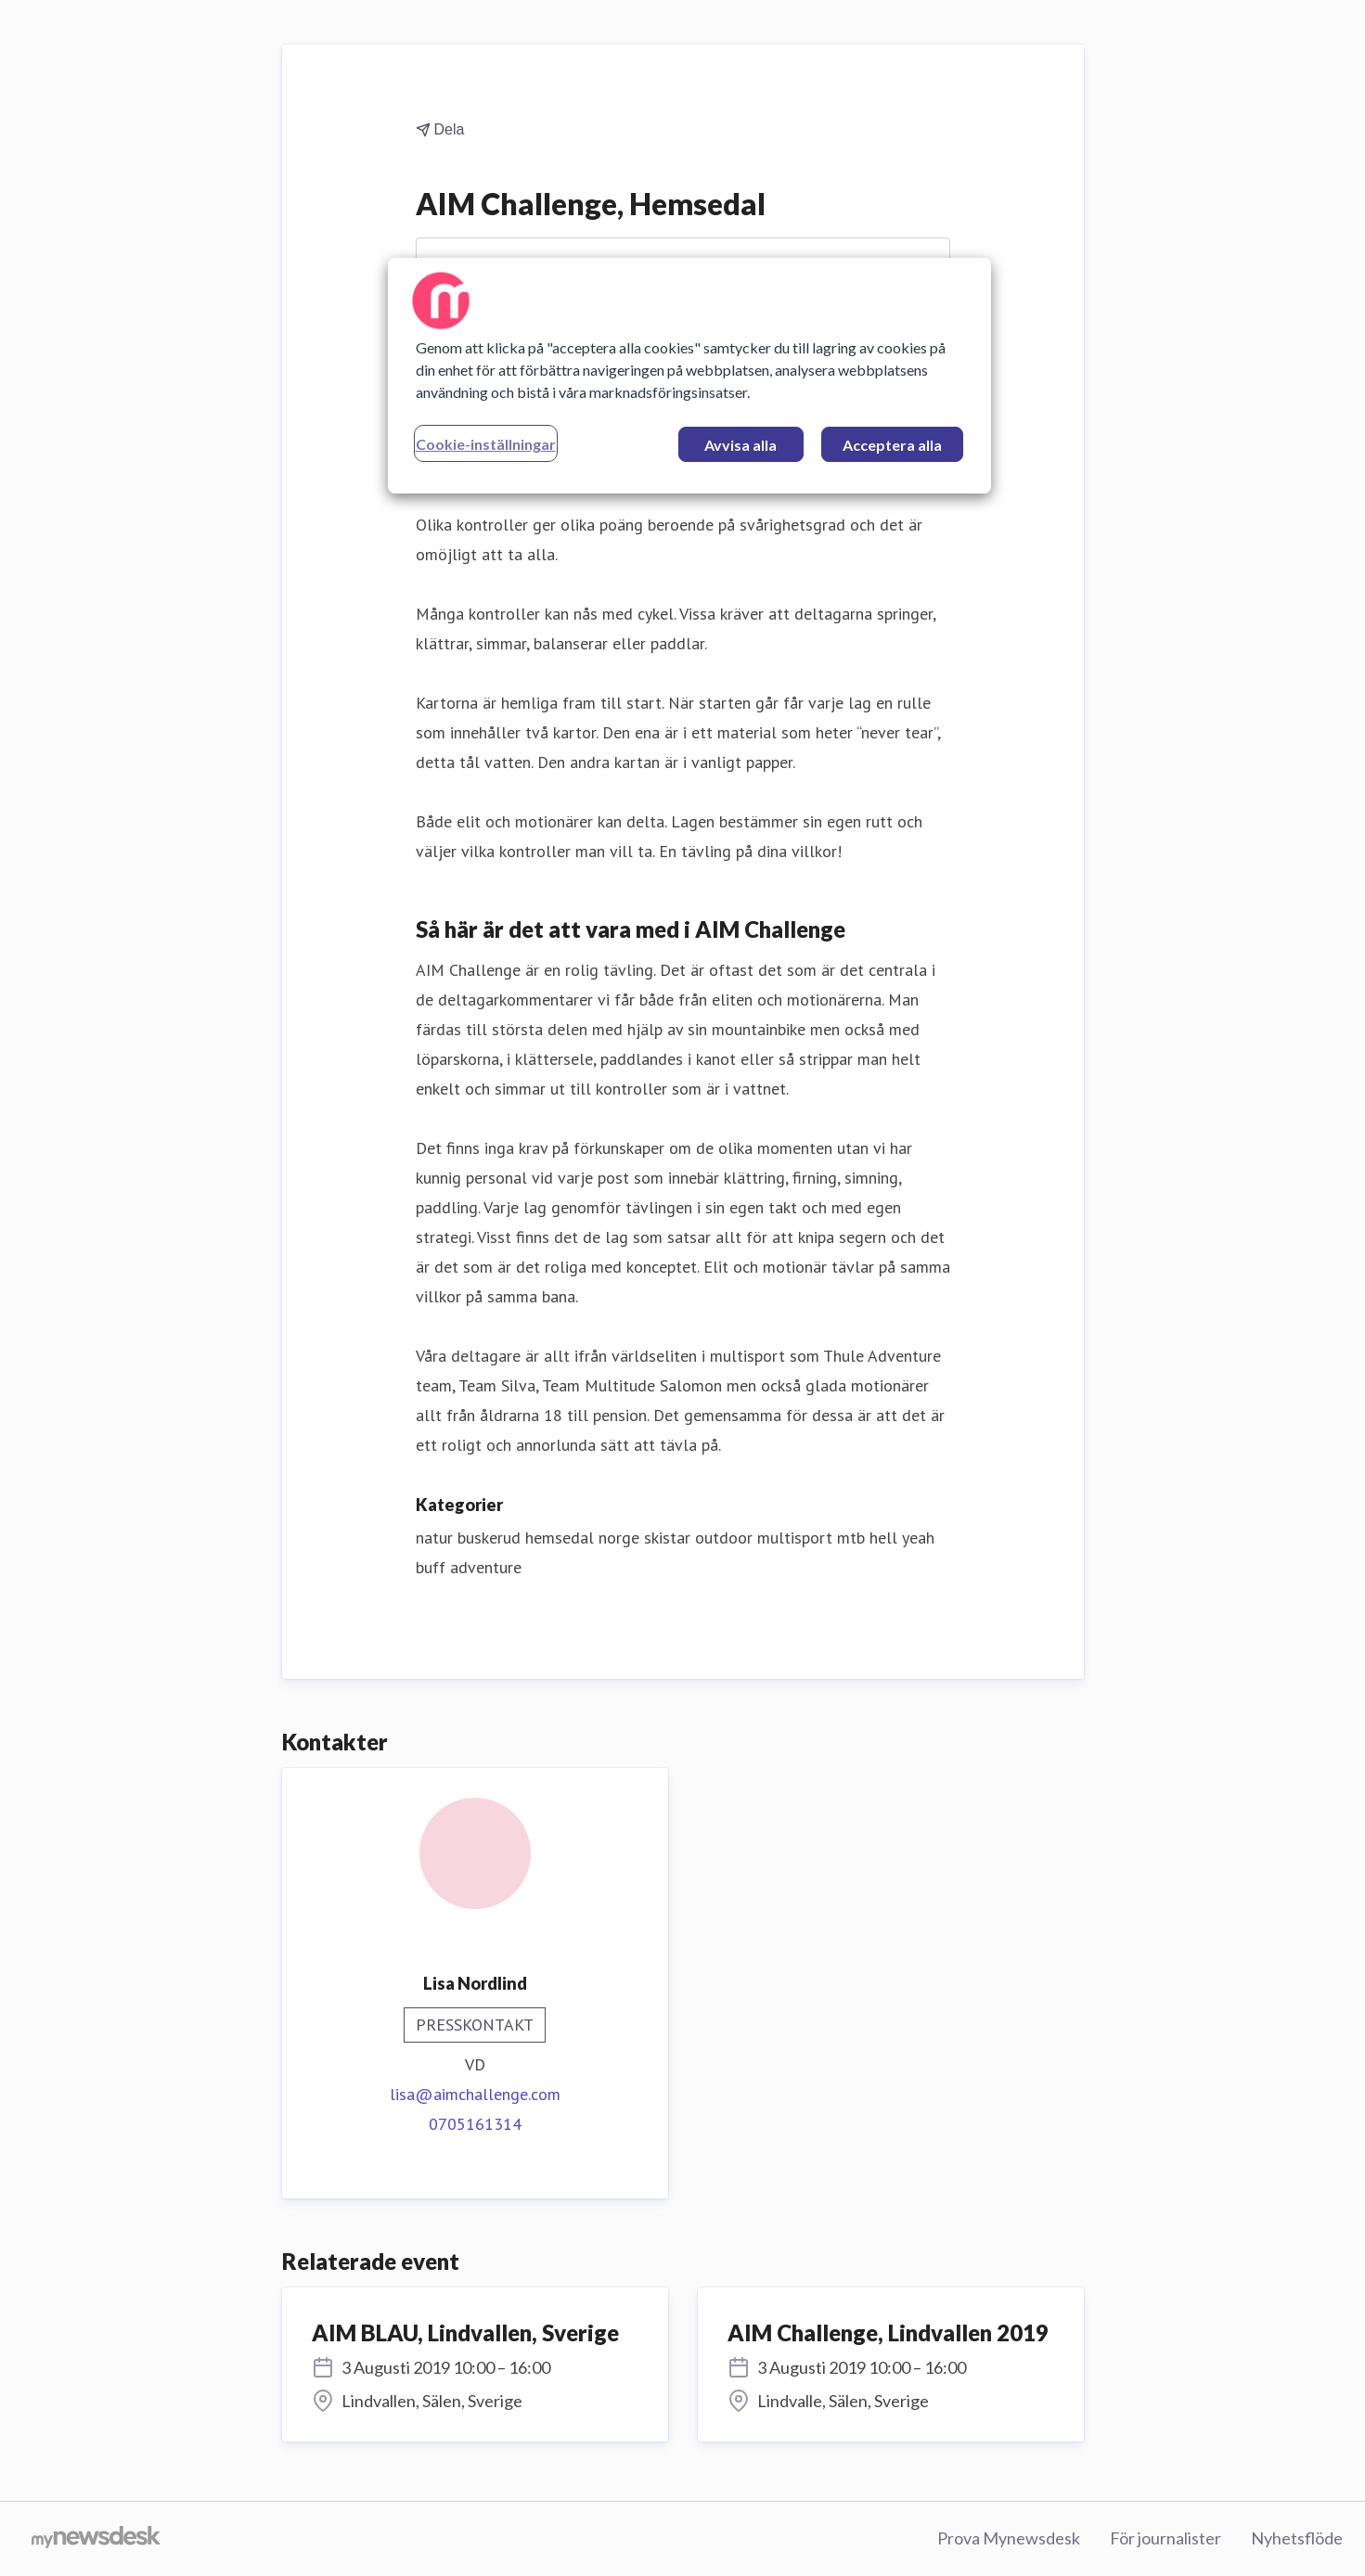 This screenshot has height=2576, width=1365. What do you see at coordinates (465, 2332) in the screenshot?
I see `AIM BLAU, Lindvallen, Sverige` at bounding box center [465, 2332].